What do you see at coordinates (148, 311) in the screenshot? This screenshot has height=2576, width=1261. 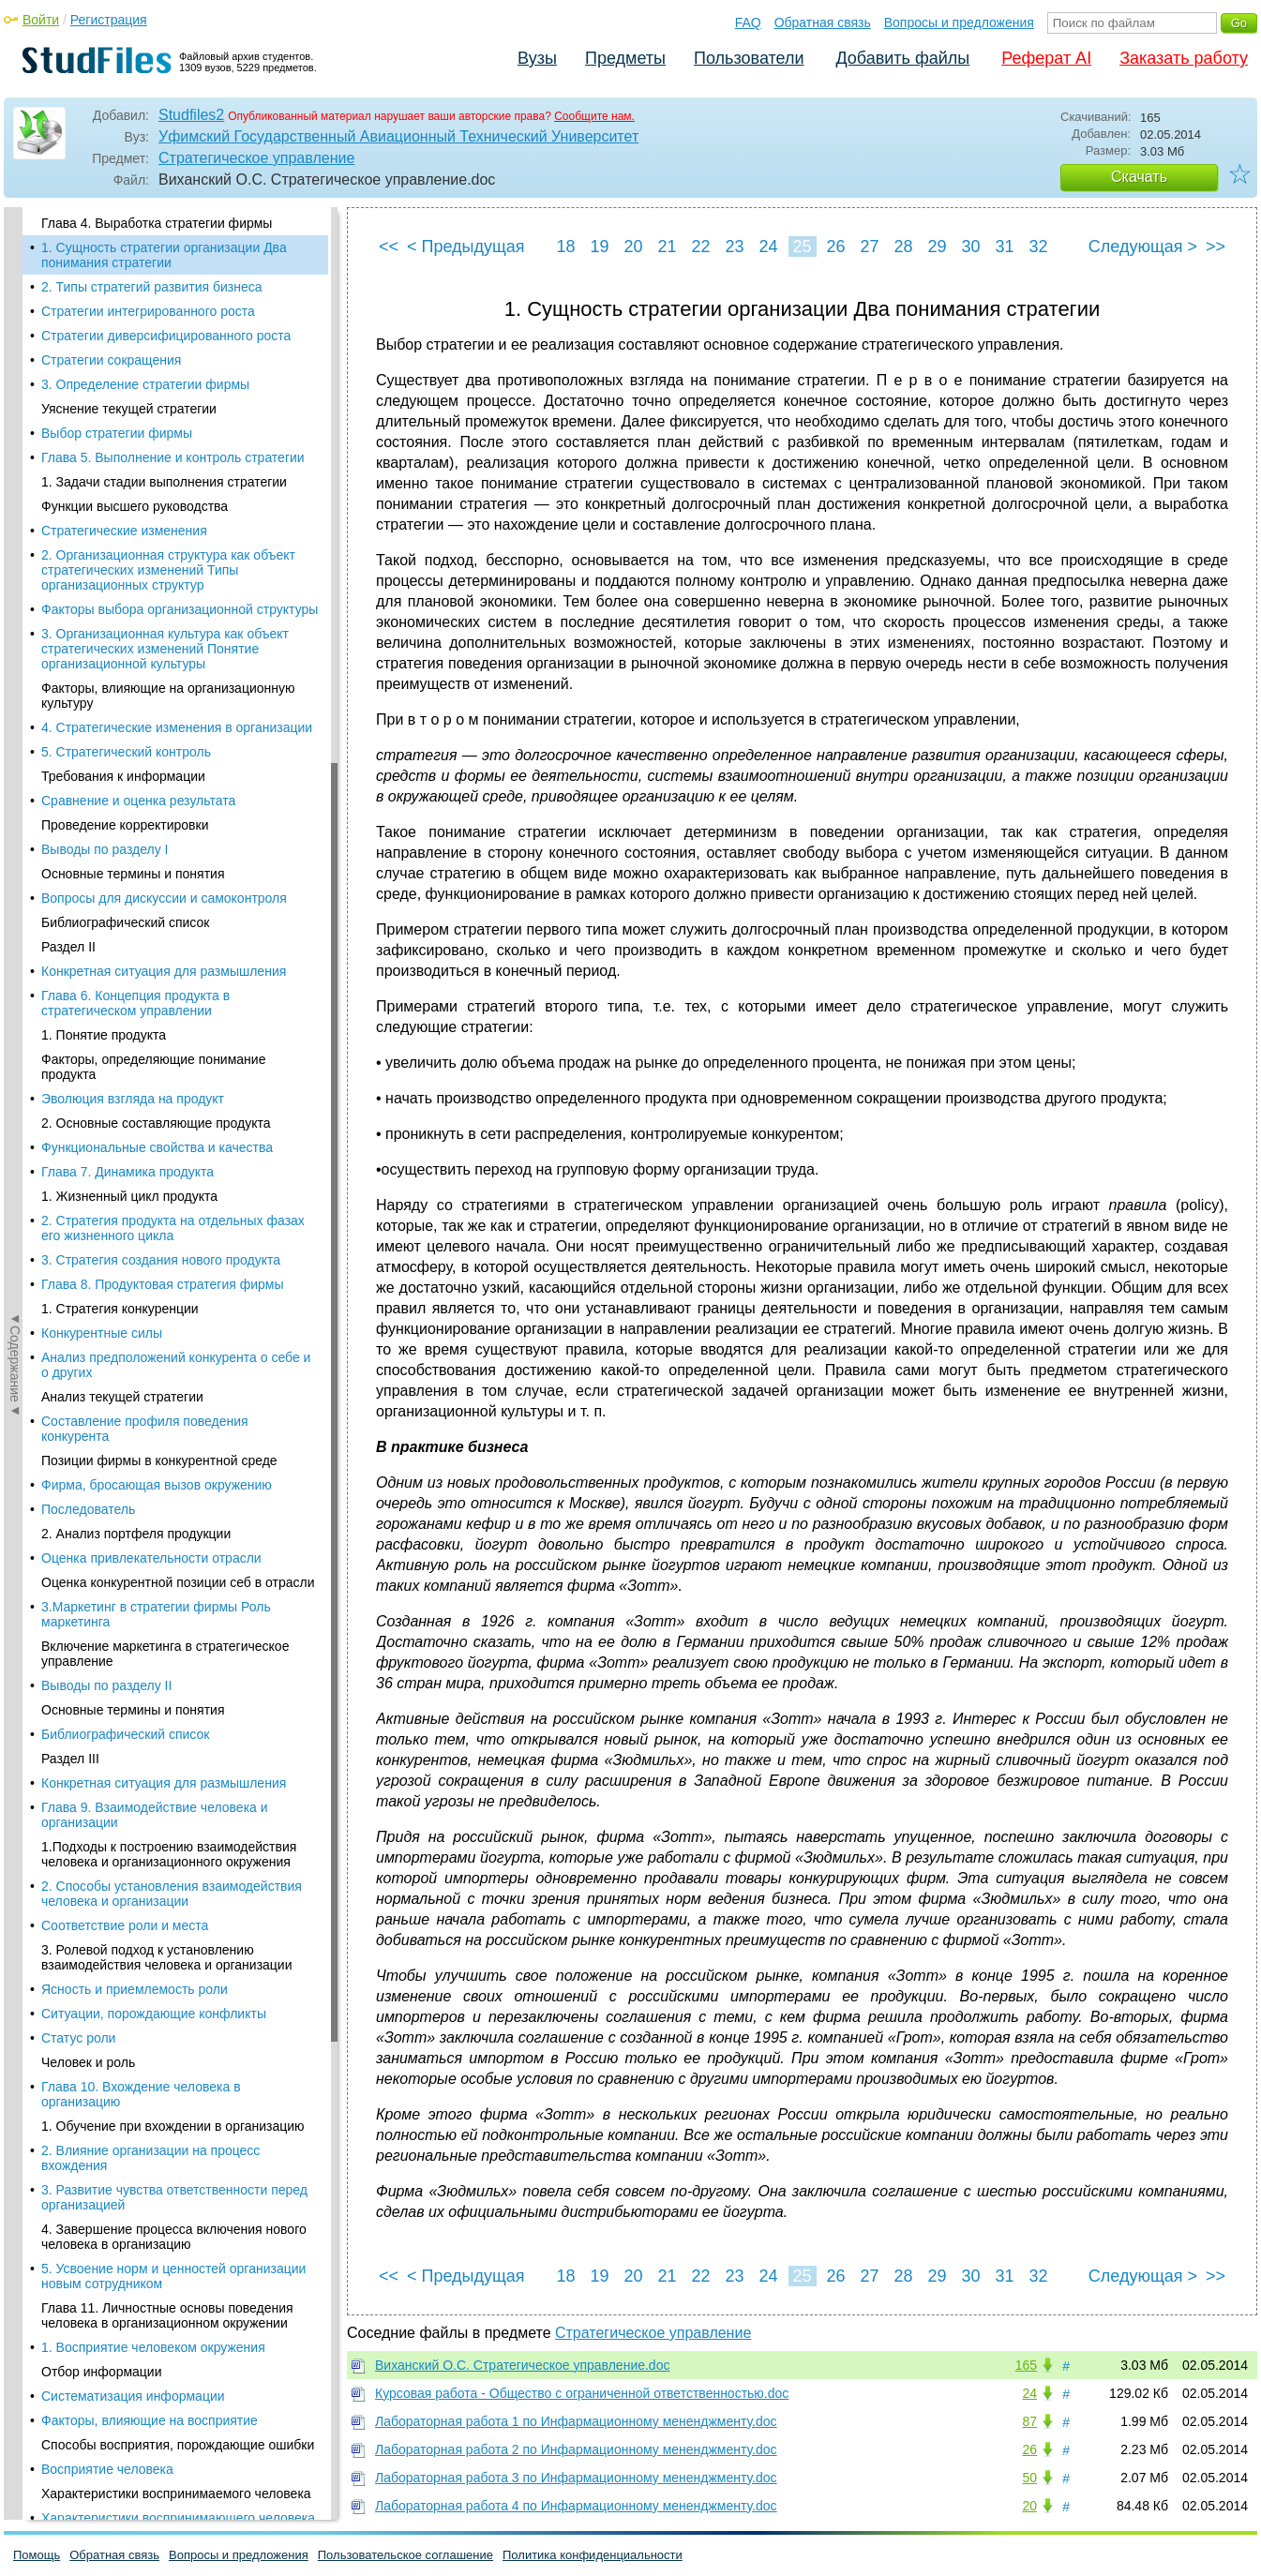 I see `Стратегии интегрированного роста` at bounding box center [148, 311].